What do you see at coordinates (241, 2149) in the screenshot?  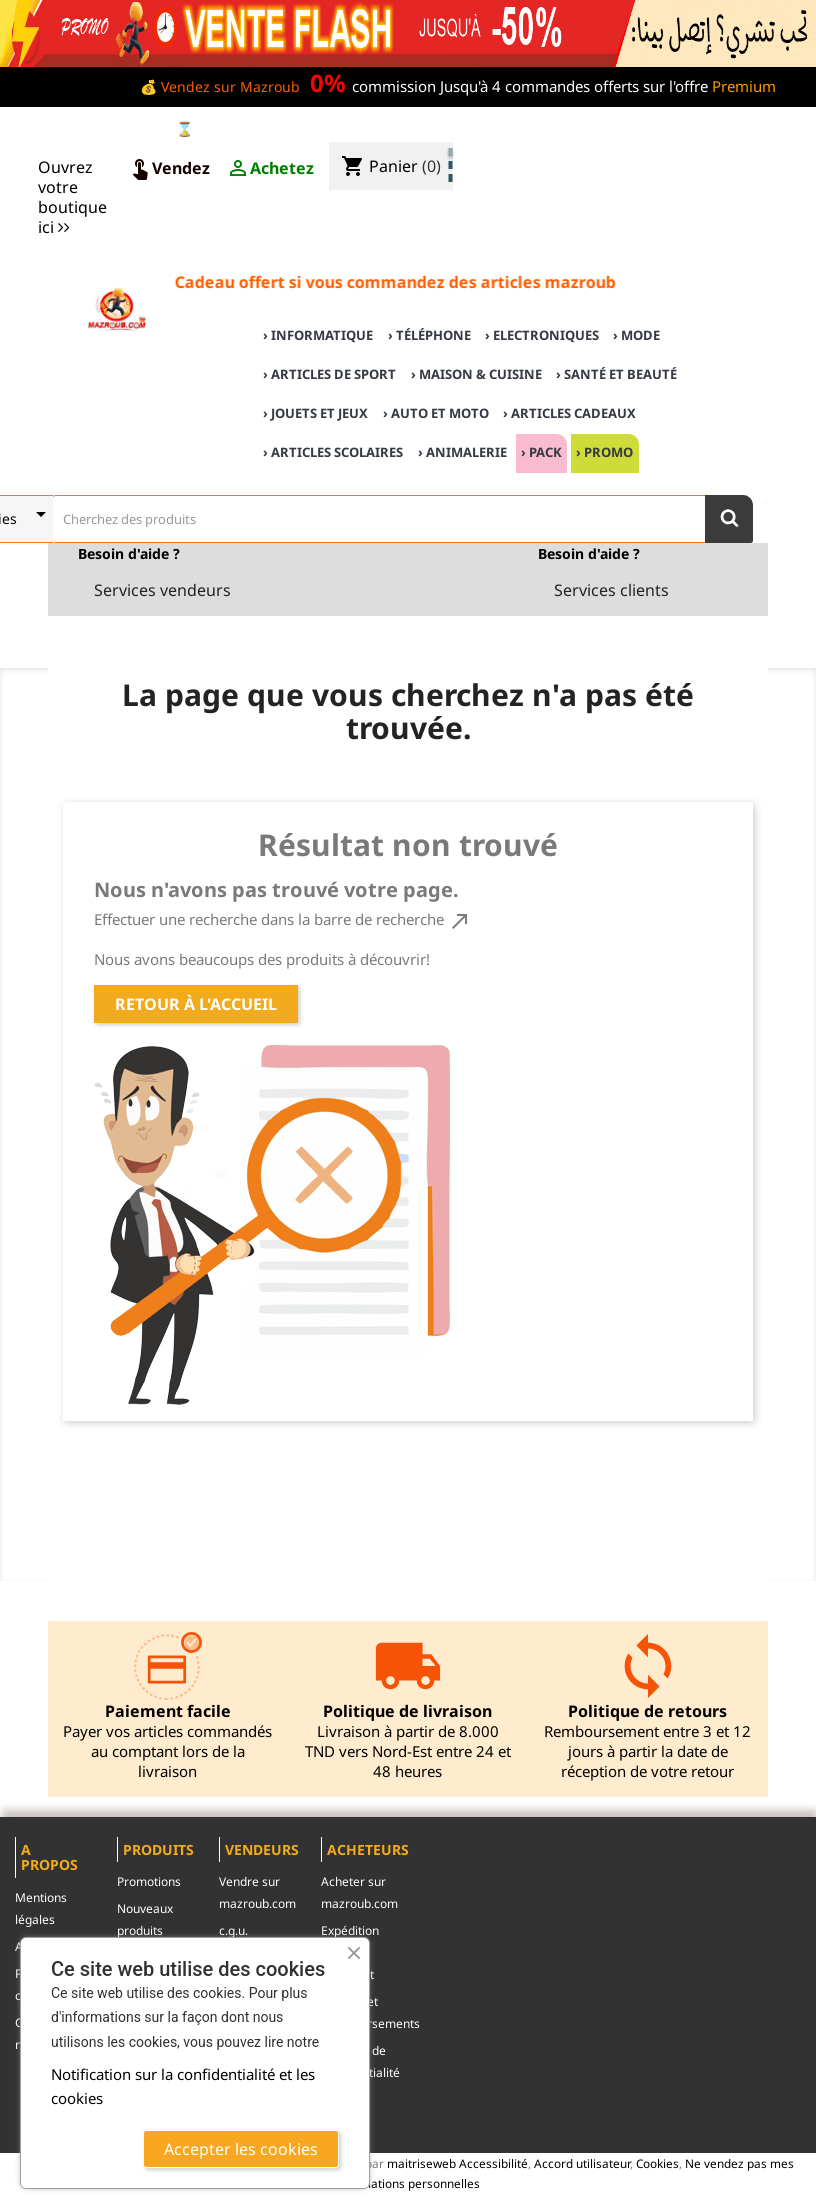 I see `Accepter les cookies` at bounding box center [241, 2149].